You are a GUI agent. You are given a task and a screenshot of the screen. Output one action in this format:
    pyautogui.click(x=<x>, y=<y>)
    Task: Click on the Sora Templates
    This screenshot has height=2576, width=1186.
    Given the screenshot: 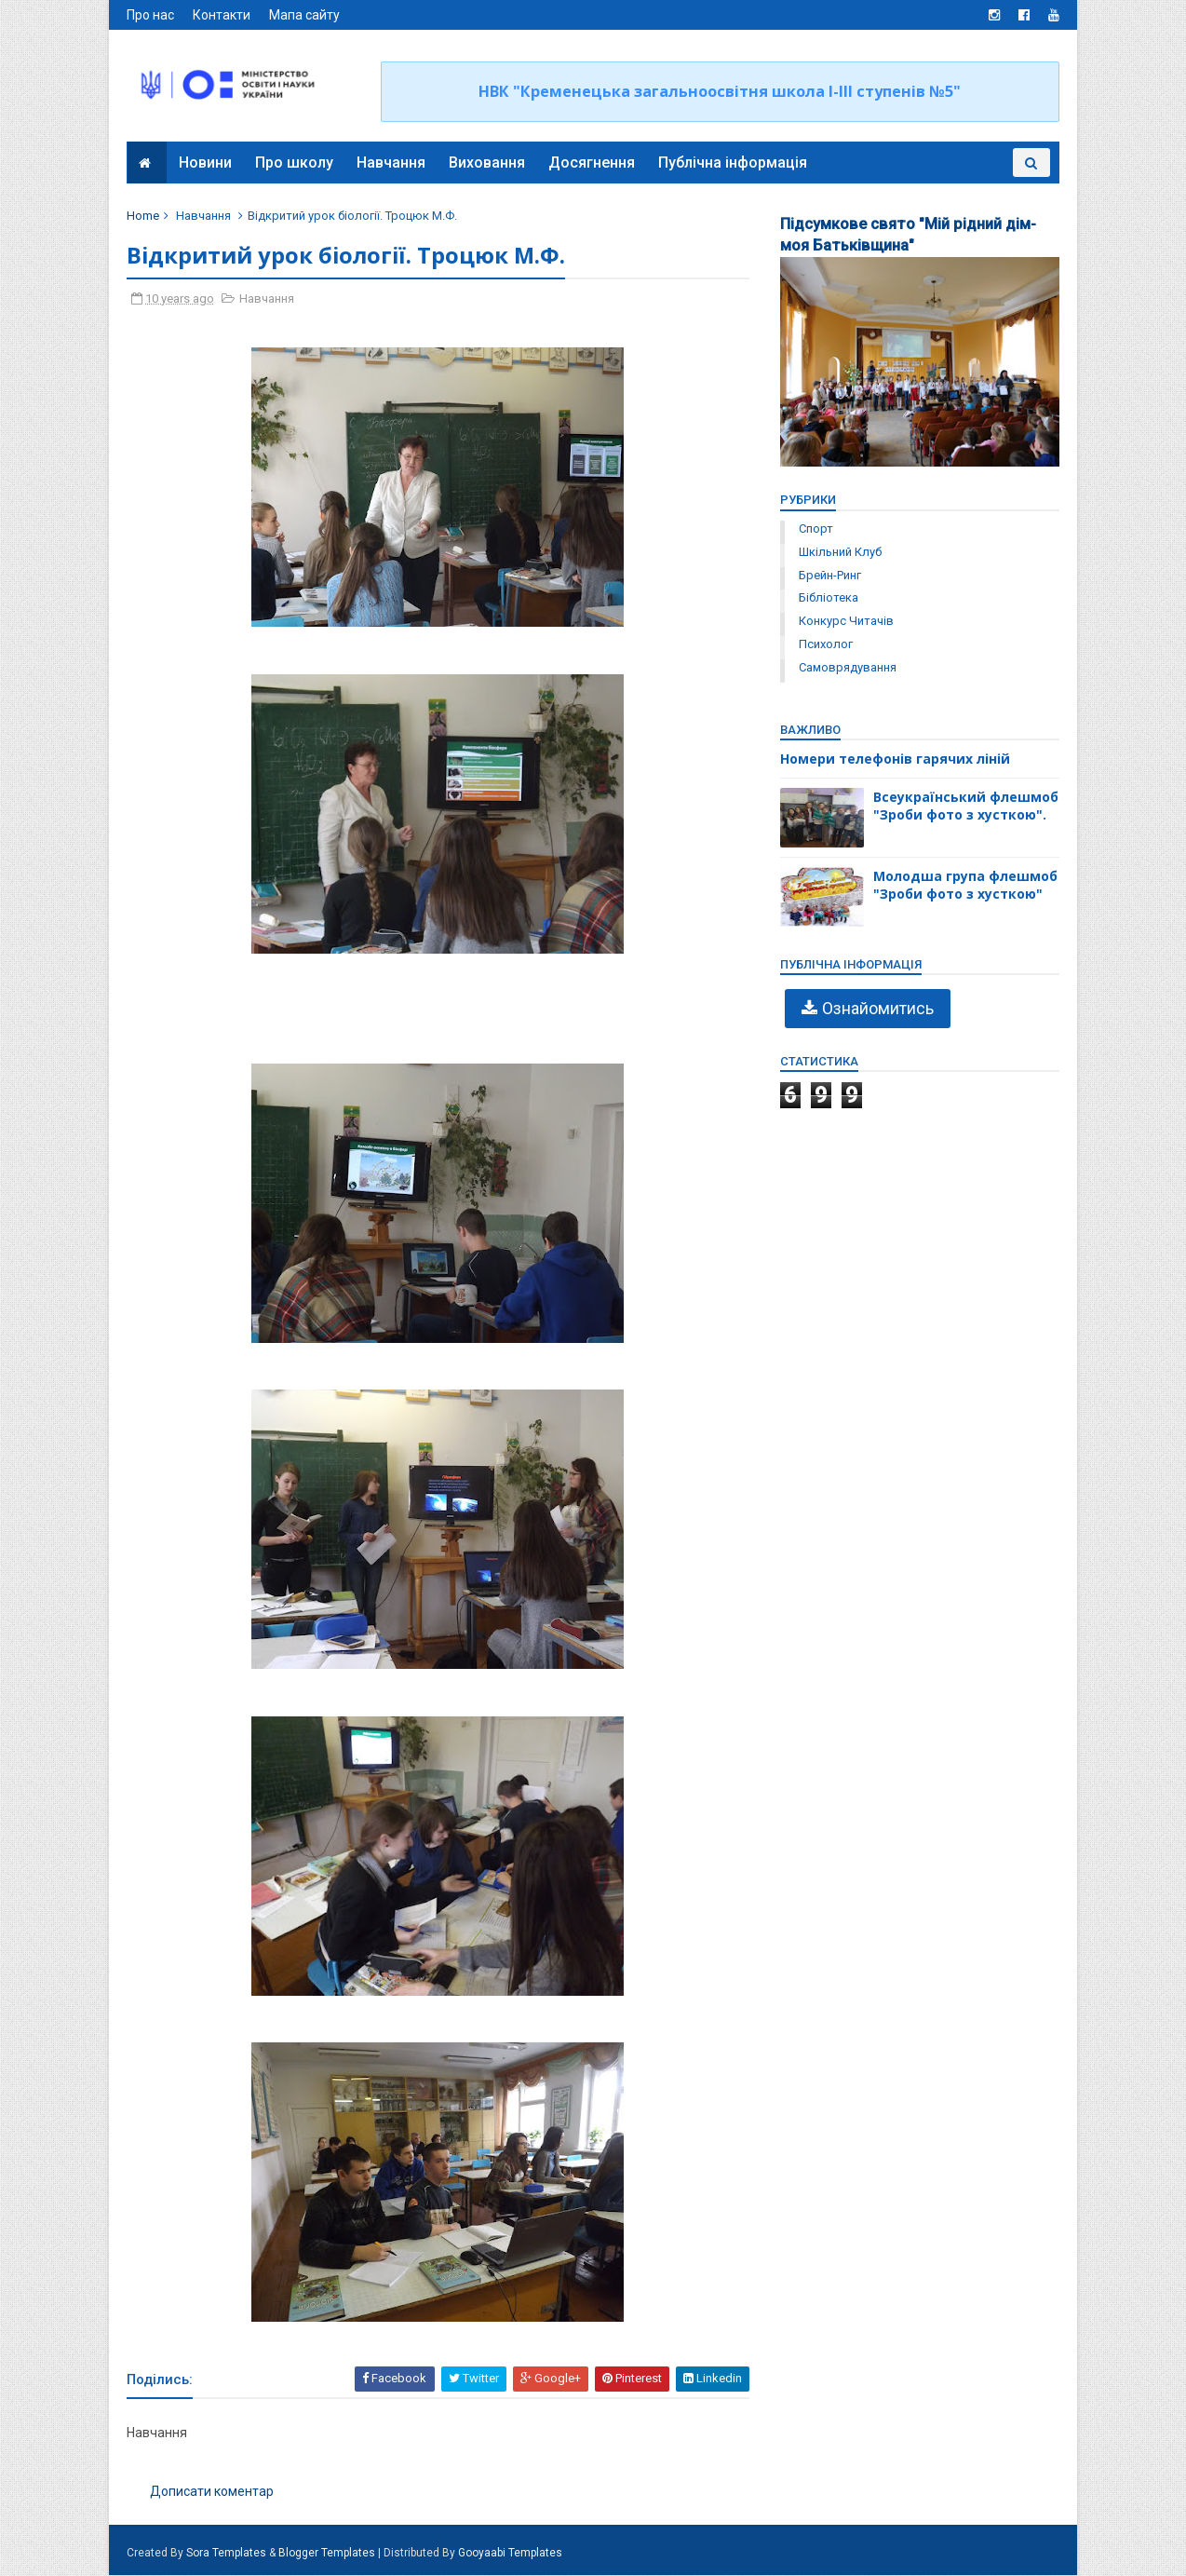 What is the action you would take?
    pyautogui.click(x=227, y=2553)
    